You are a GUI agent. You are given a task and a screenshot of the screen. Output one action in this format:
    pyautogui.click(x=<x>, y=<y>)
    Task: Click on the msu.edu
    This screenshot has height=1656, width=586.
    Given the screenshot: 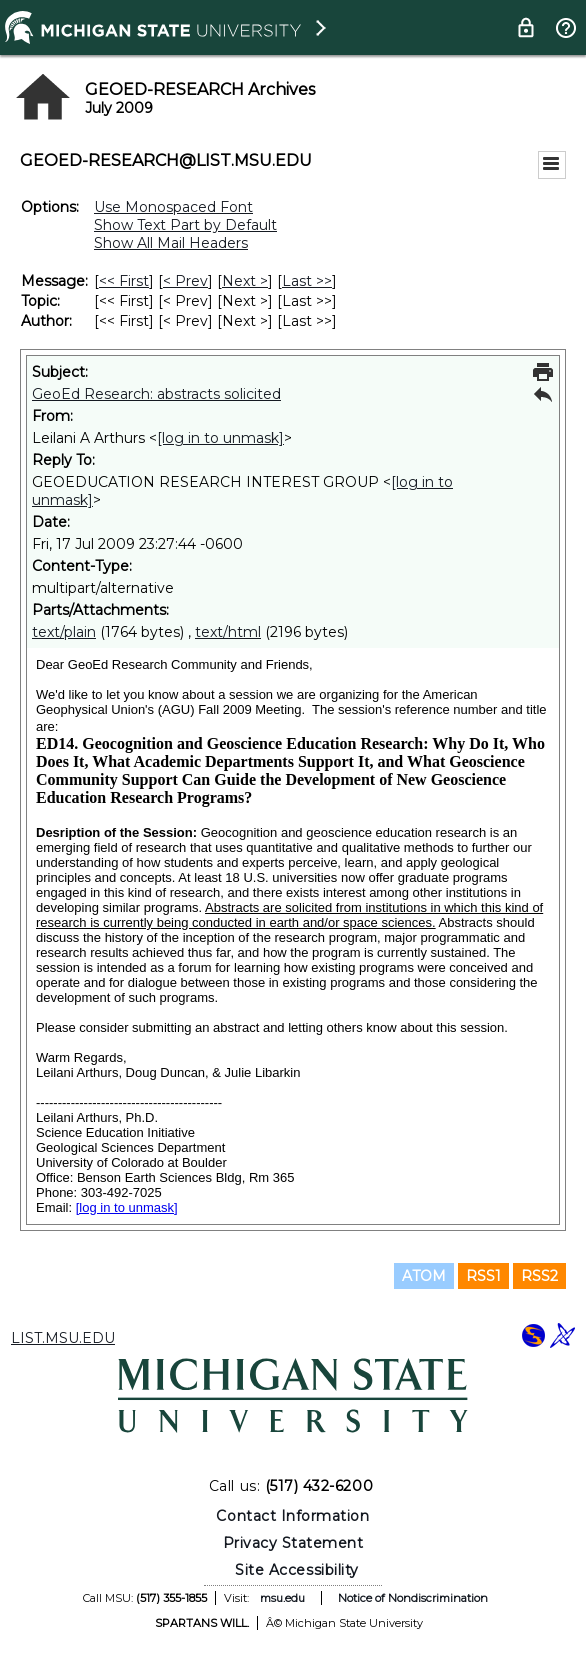 What is the action you would take?
    pyautogui.click(x=282, y=1598)
    